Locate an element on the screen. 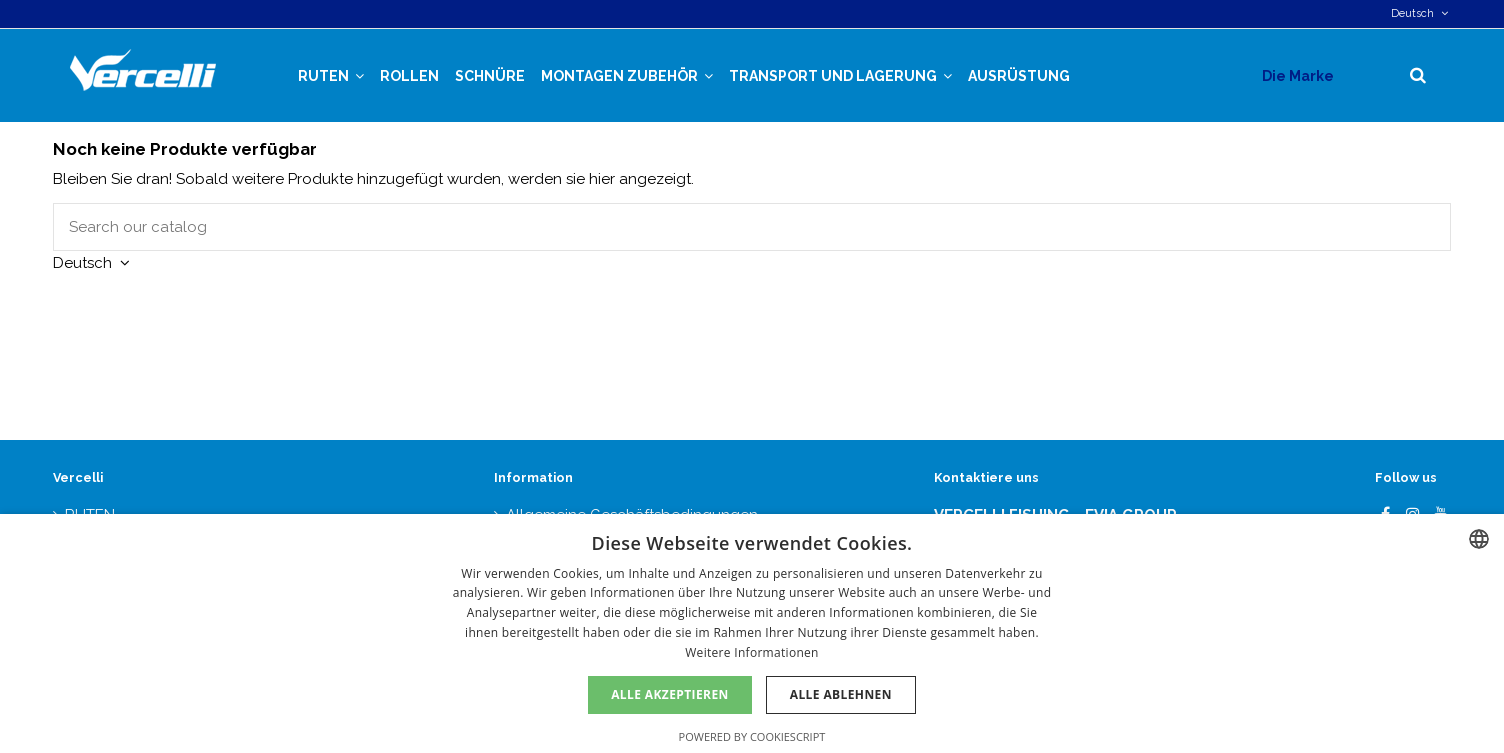  Deutsch is located at coordinates (1421, 13).